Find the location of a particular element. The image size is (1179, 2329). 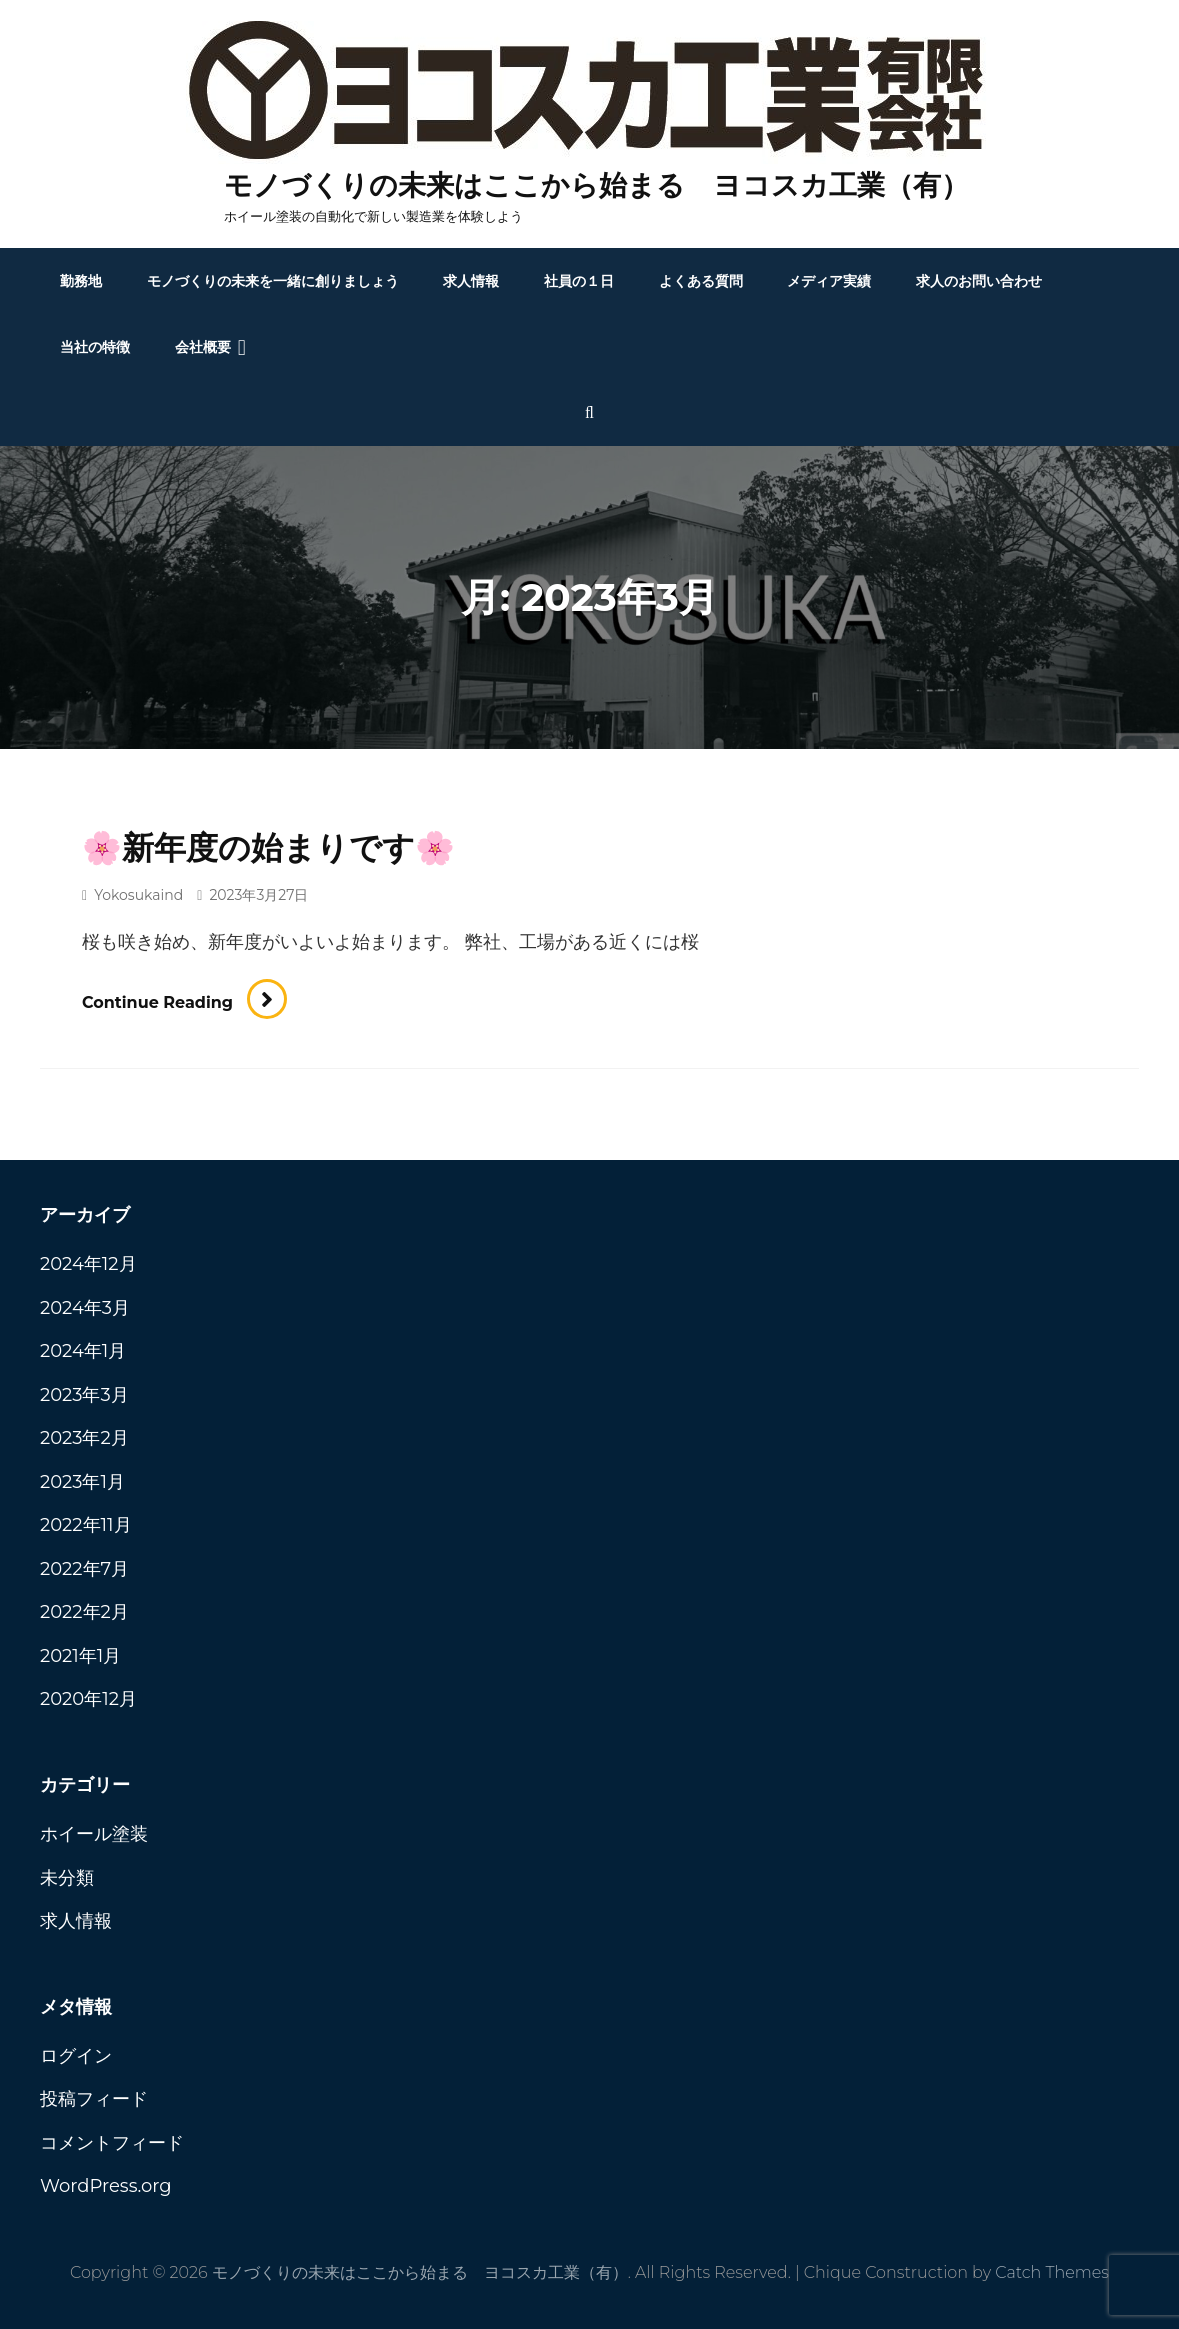

Catch Themes is located at coordinates (1052, 2272).